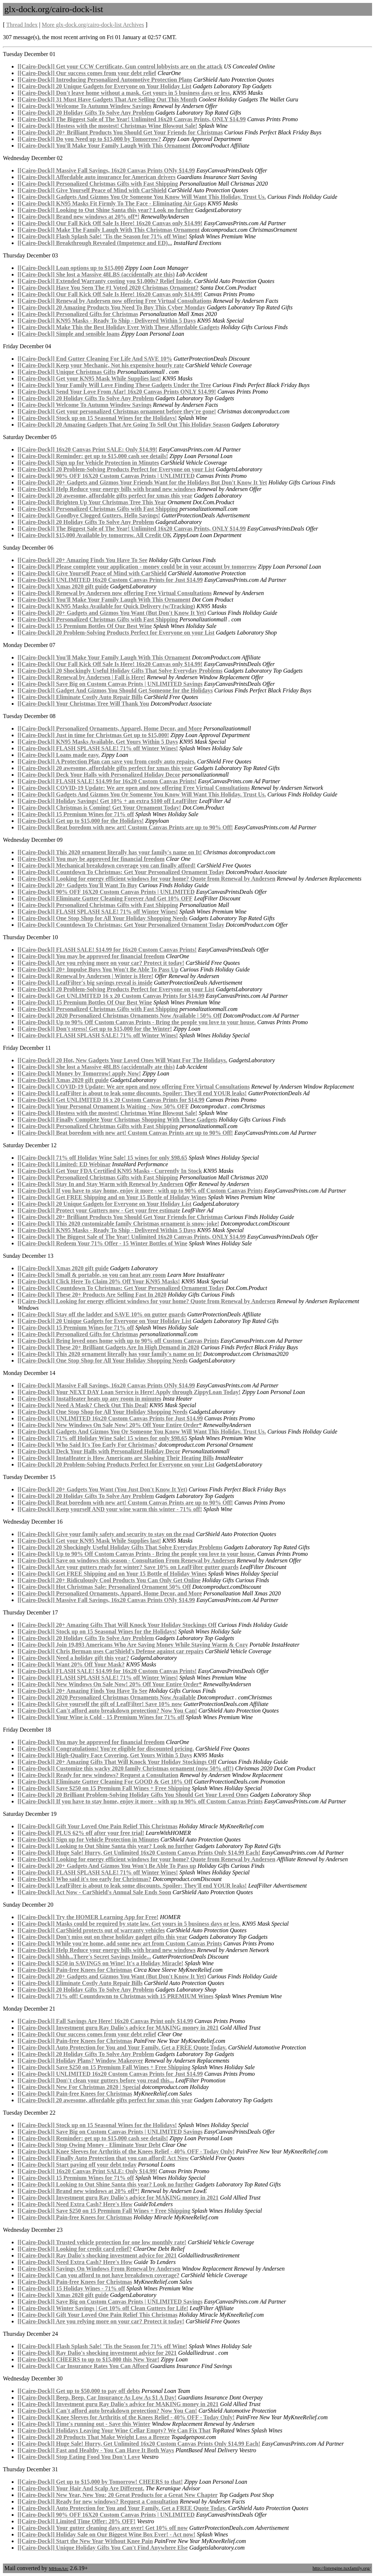 This screenshot has height=2576, width=375. Describe the element at coordinates (80, 2061) in the screenshot. I see `[[Cairo-Dock]] Holiday Plans? Window Makeover` at that location.